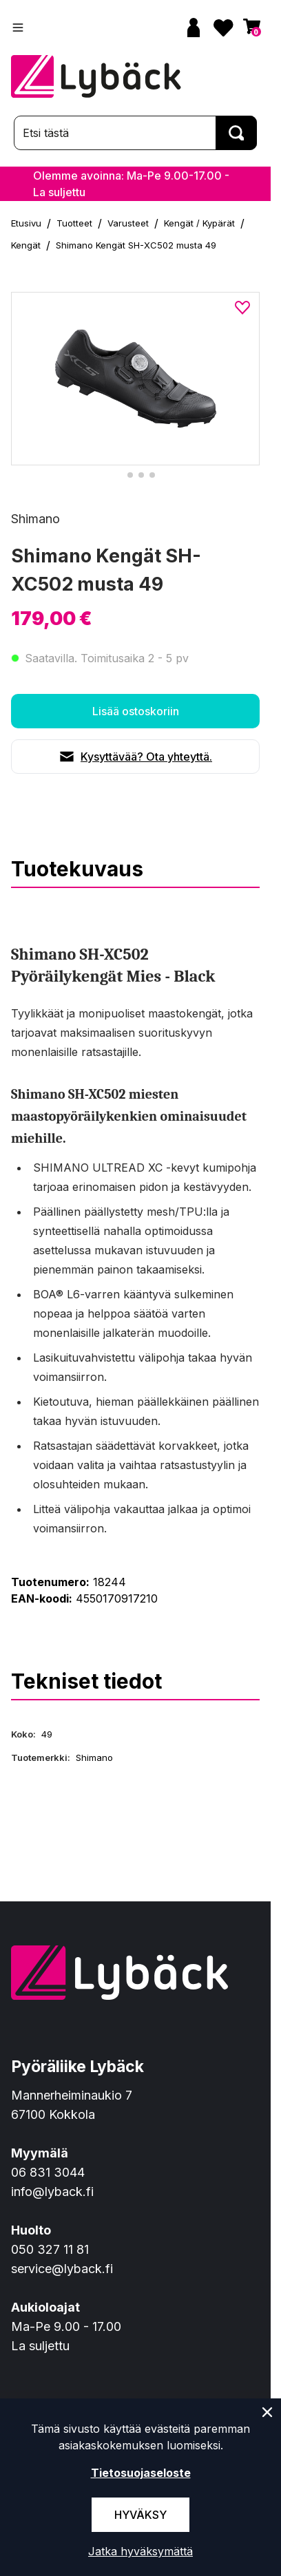  I want to click on Hyväksy, so click(140, 2515).